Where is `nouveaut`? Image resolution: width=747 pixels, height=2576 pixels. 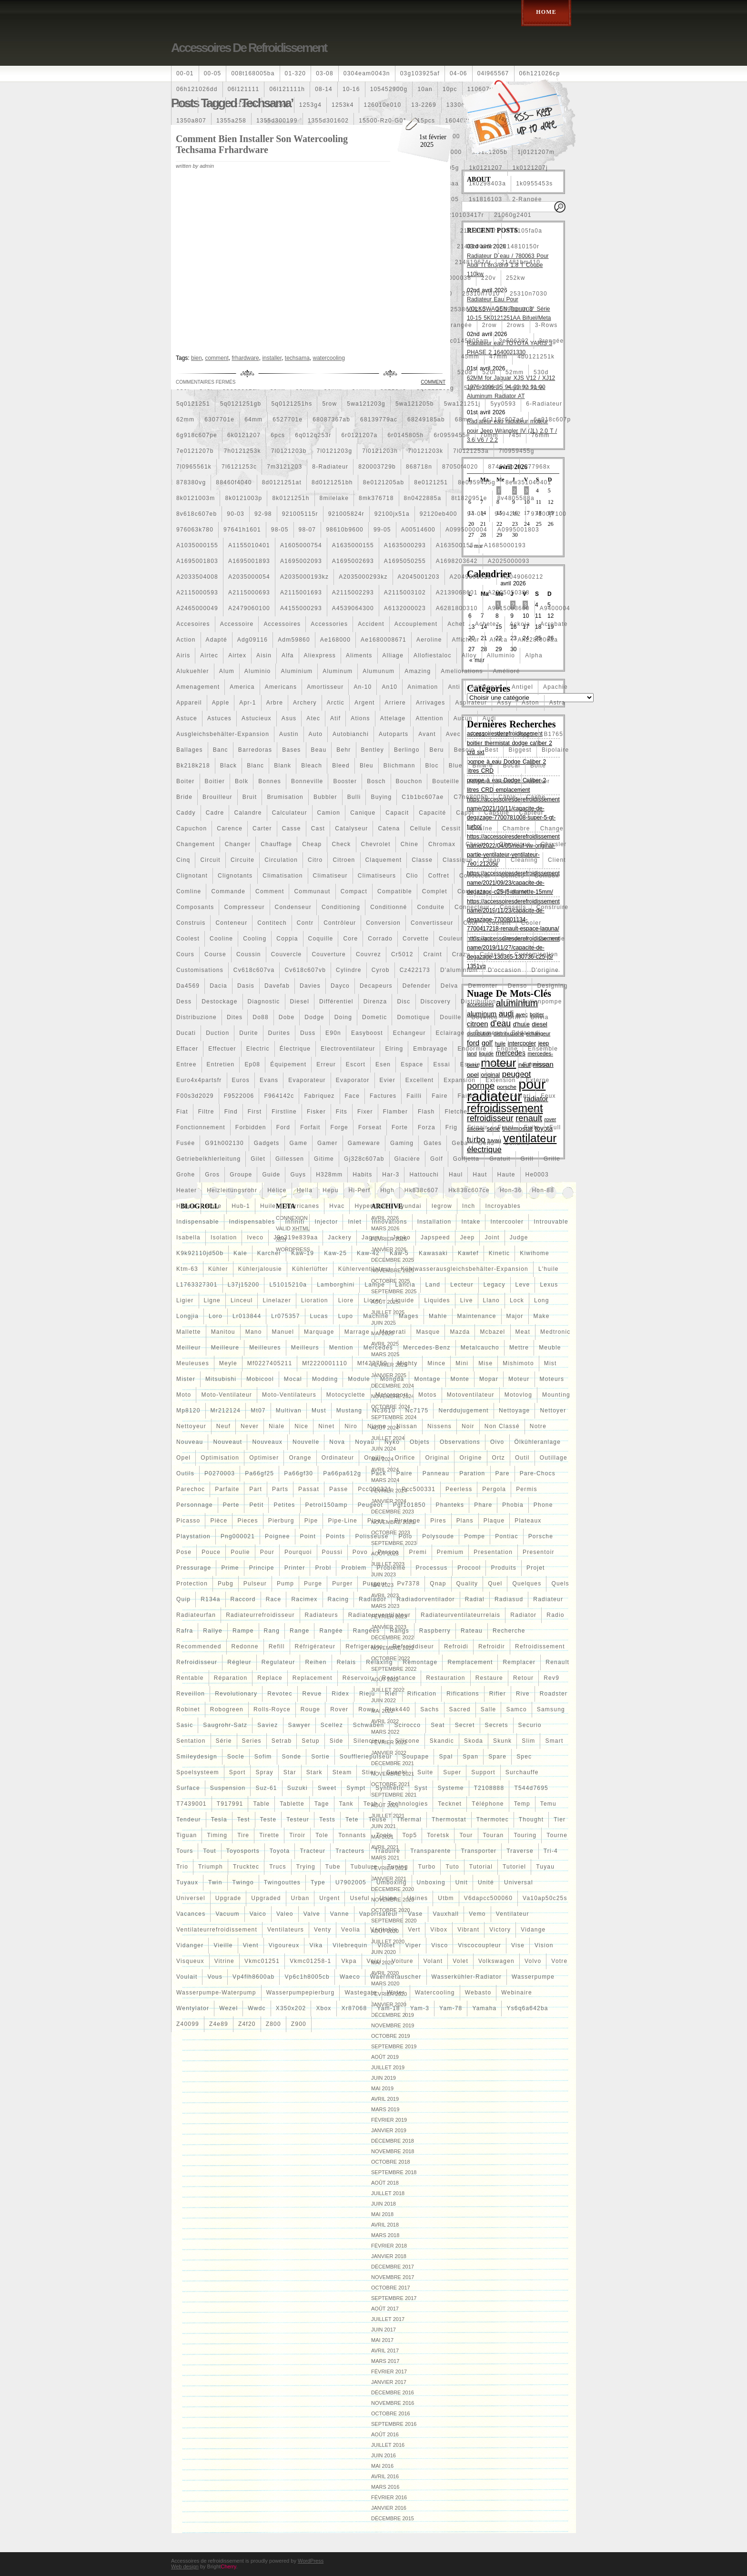 nouveaut is located at coordinates (227, 1442).